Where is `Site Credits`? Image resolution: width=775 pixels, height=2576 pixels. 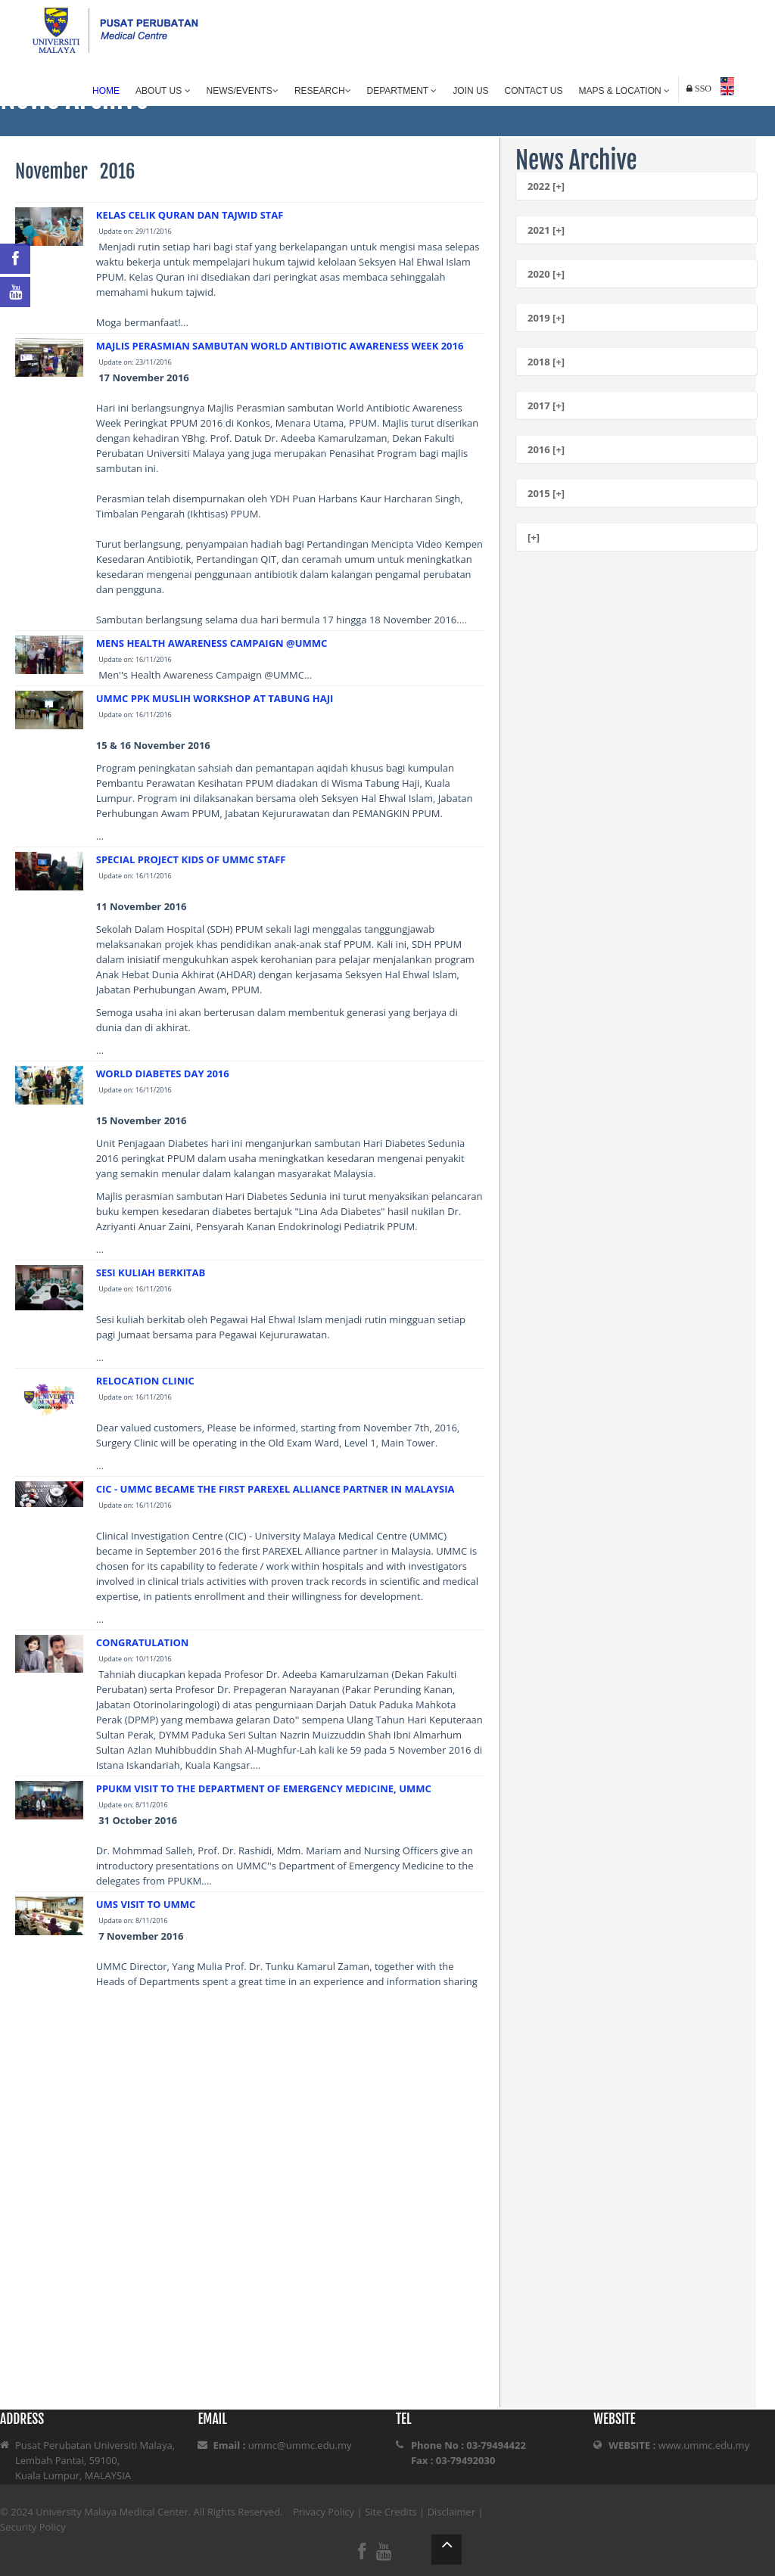
Site Credits is located at coordinates (391, 2512).